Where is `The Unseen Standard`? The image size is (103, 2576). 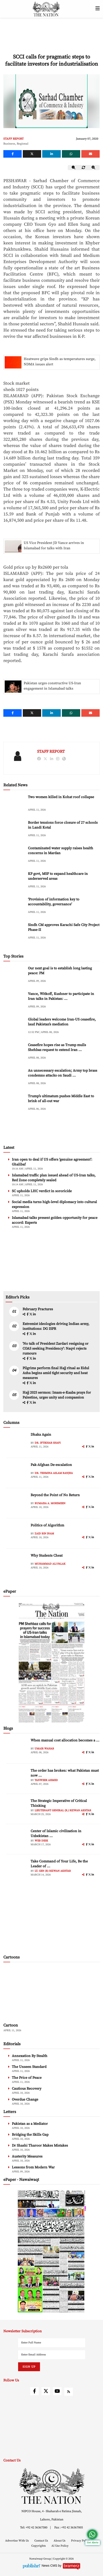 The Unseen Standard is located at coordinates (29, 2067).